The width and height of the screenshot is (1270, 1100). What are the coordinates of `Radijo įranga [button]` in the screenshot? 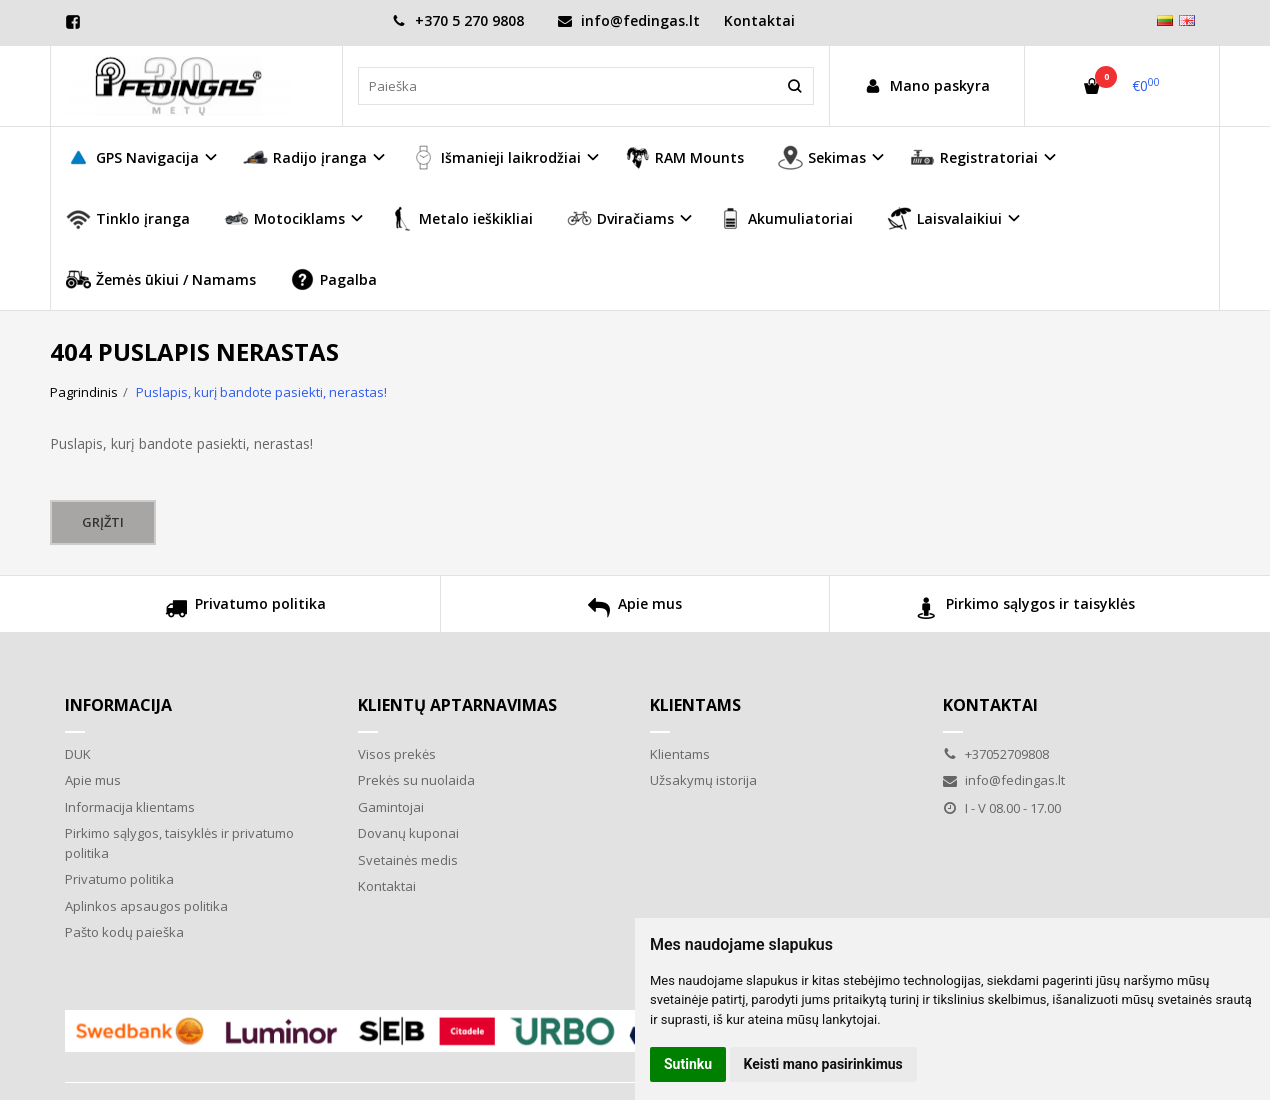 It's located at (305, 157).